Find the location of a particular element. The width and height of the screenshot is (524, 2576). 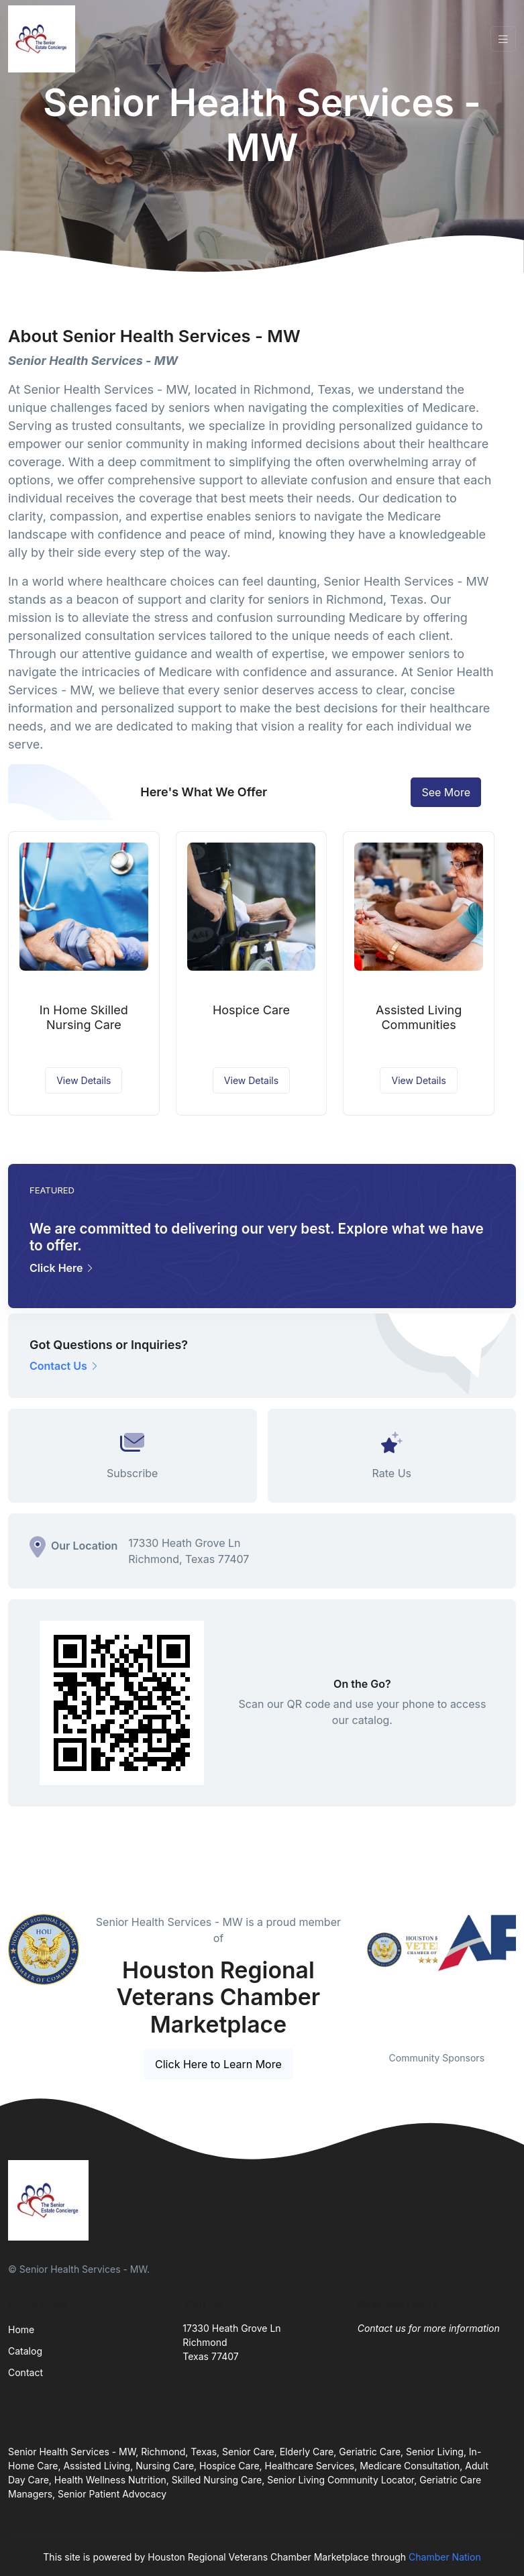

In Home Skilled Nursing Care is located at coordinates (84, 1017).